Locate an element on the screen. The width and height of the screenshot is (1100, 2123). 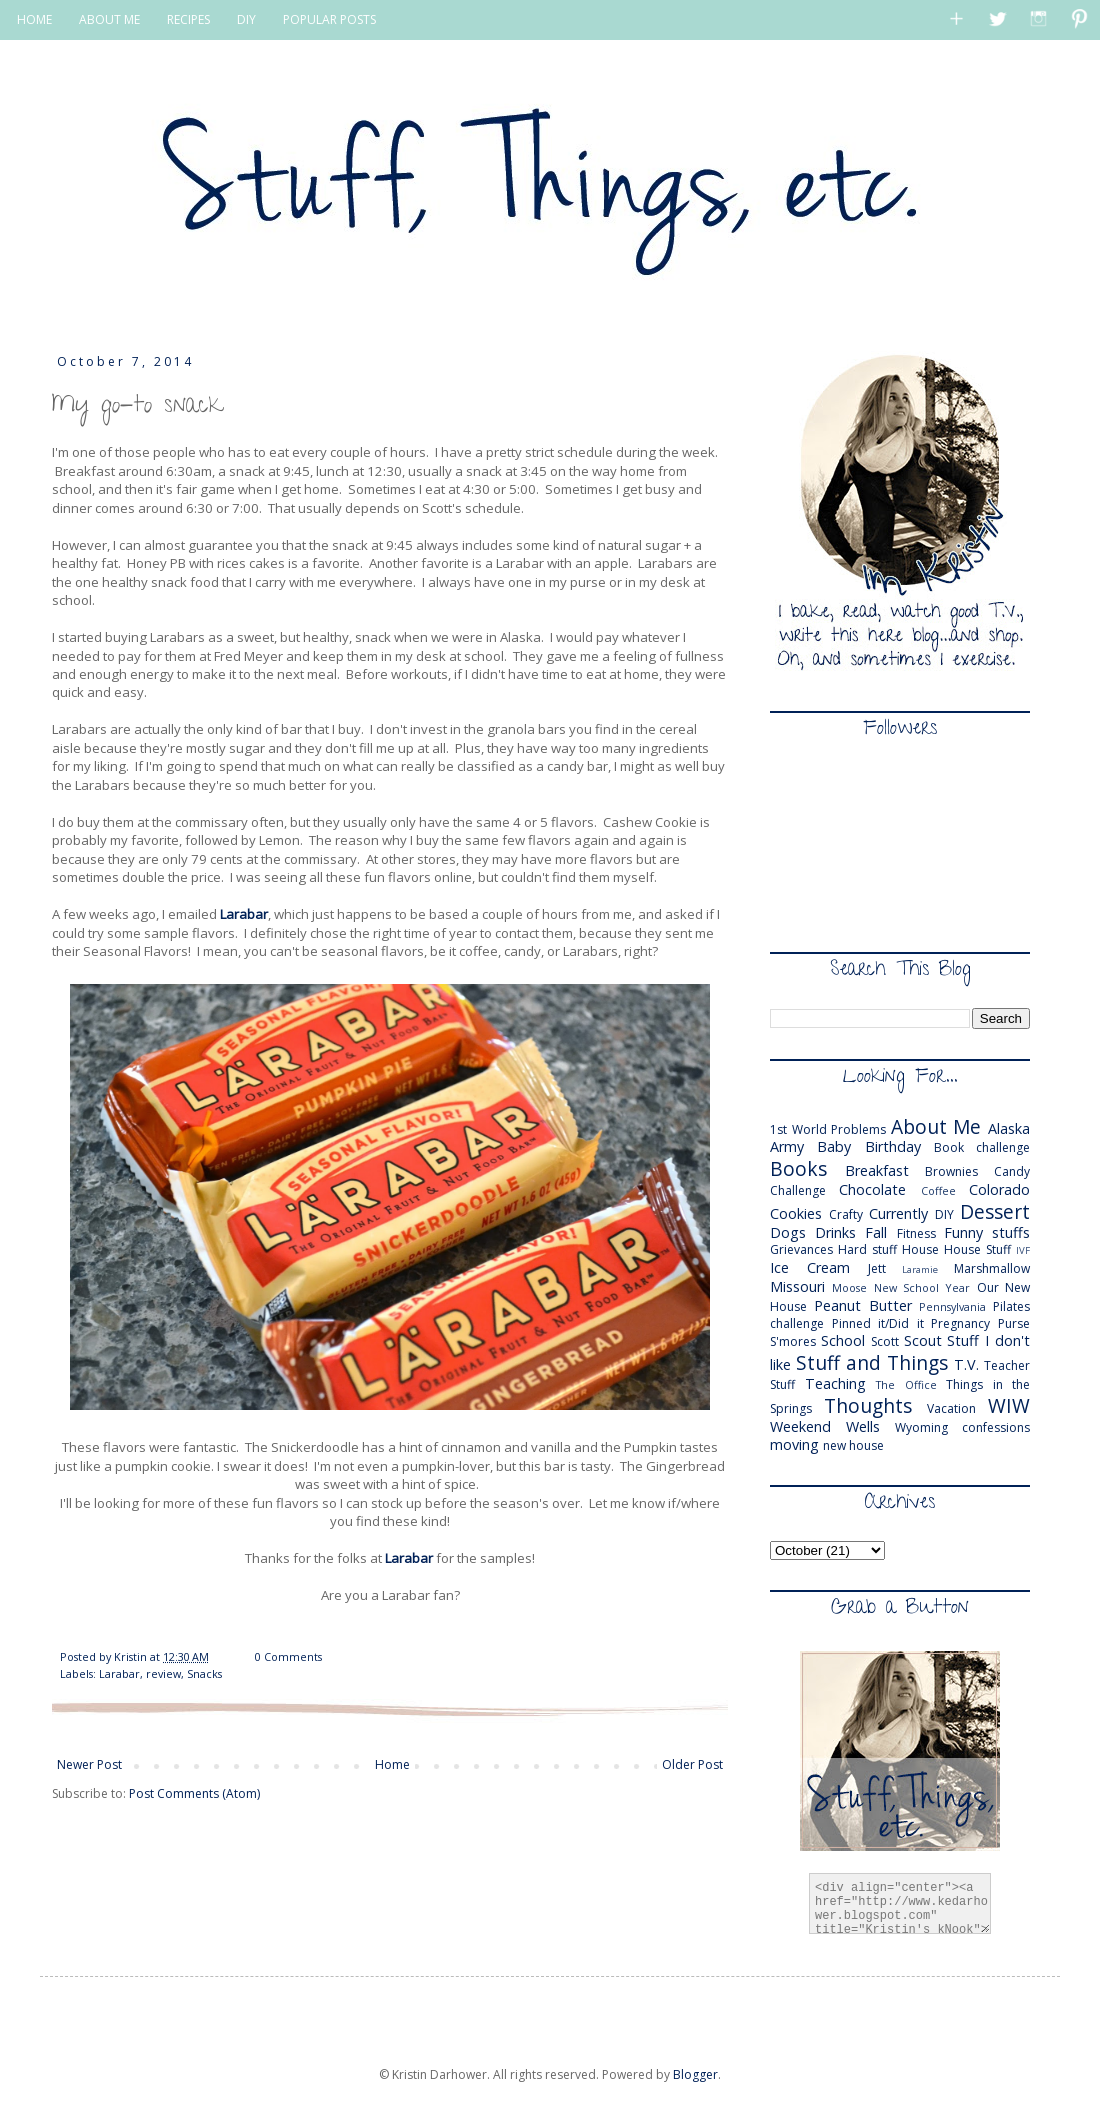
Hard stuff is located at coordinates (867, 1249).